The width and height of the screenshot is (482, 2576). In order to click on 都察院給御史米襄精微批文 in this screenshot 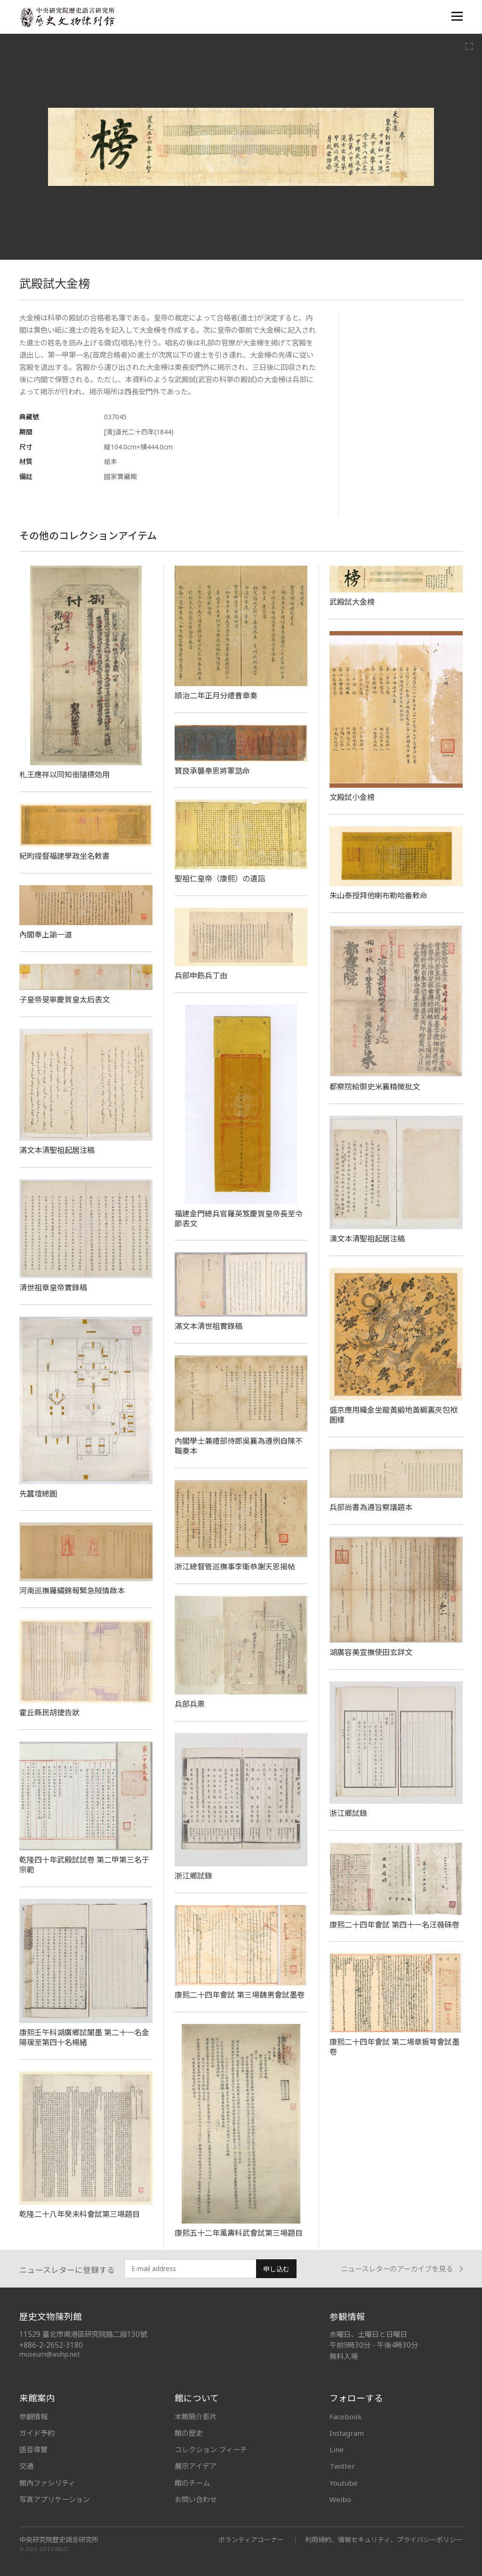, I will do `click(374, 1086)`.